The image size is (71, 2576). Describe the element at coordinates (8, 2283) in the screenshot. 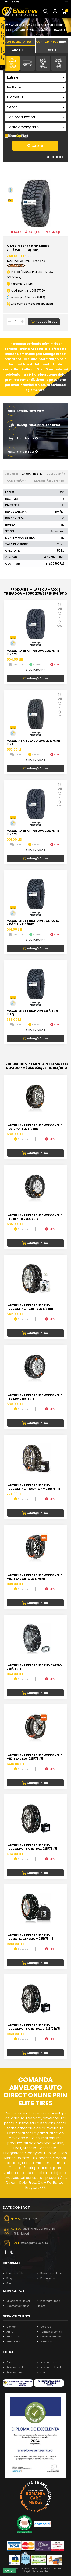

I see `Stiri` at that location.